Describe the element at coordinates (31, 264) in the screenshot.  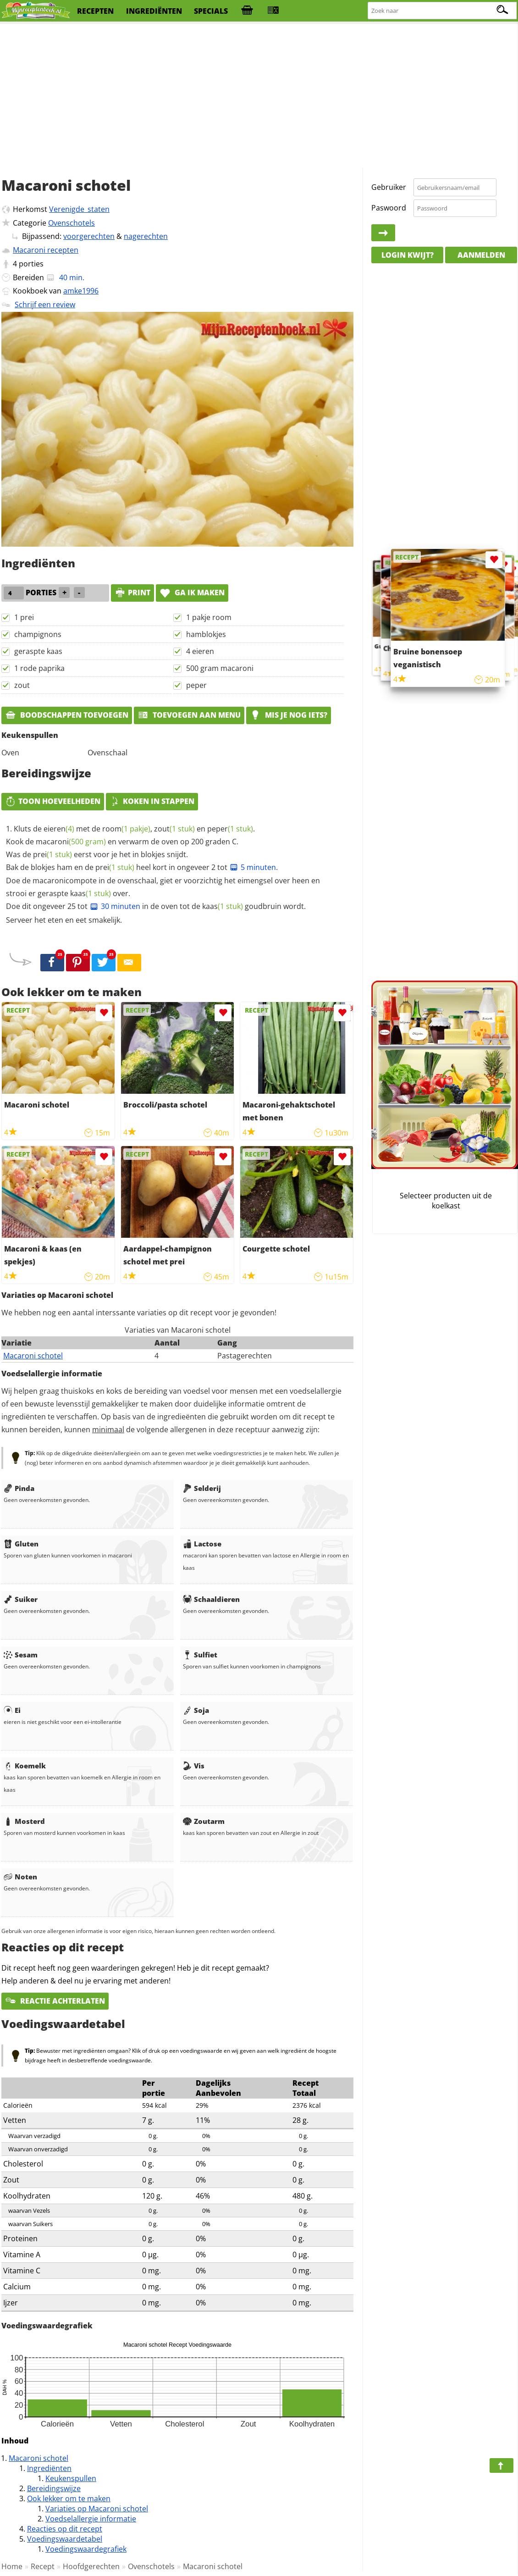
I see `porties` at that location.